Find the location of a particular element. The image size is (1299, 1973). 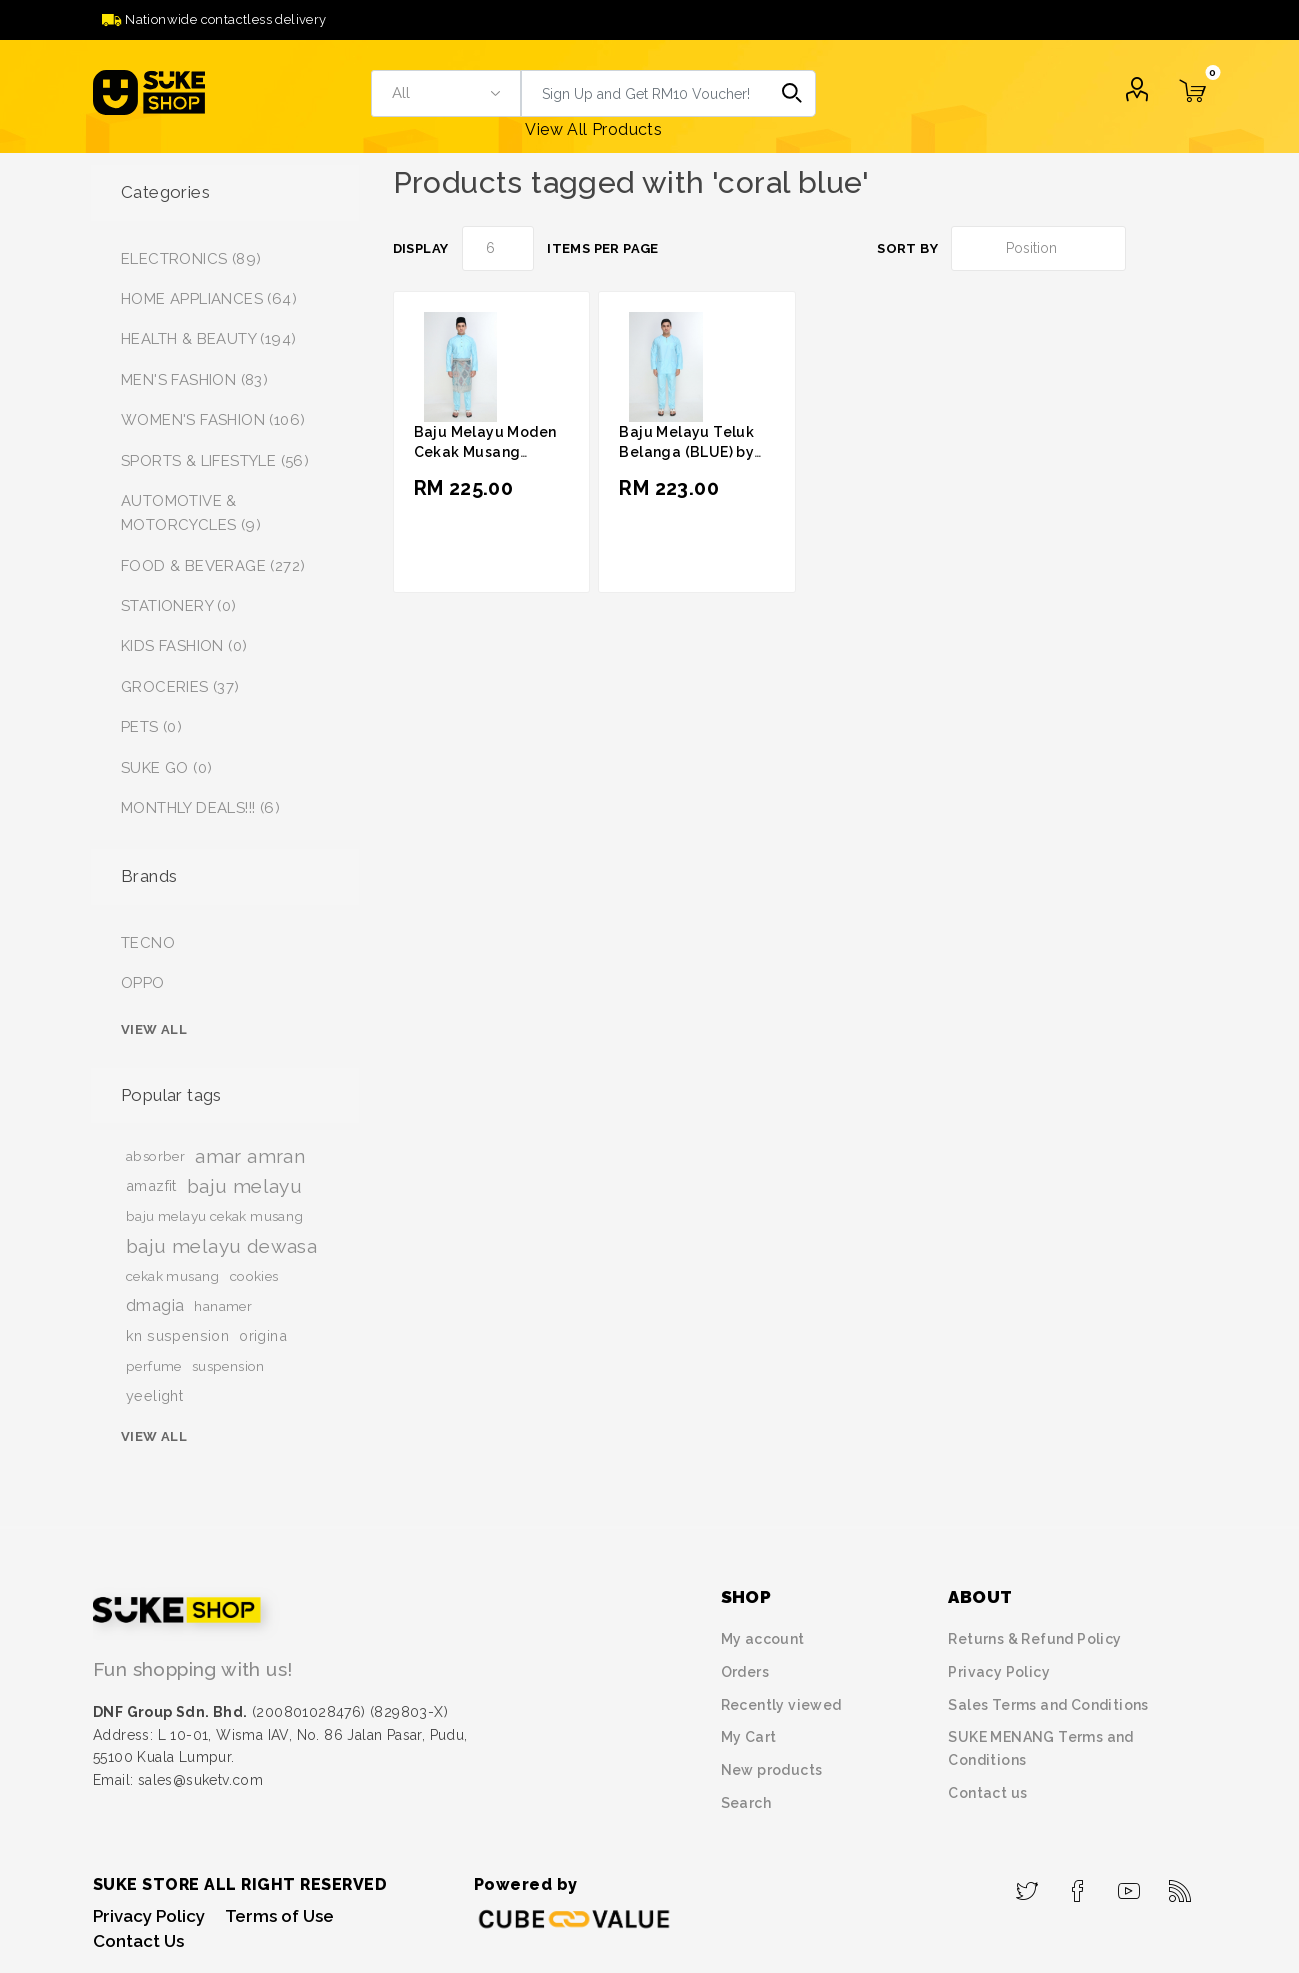

Terms of Use is located at coordinates (279, 1916).